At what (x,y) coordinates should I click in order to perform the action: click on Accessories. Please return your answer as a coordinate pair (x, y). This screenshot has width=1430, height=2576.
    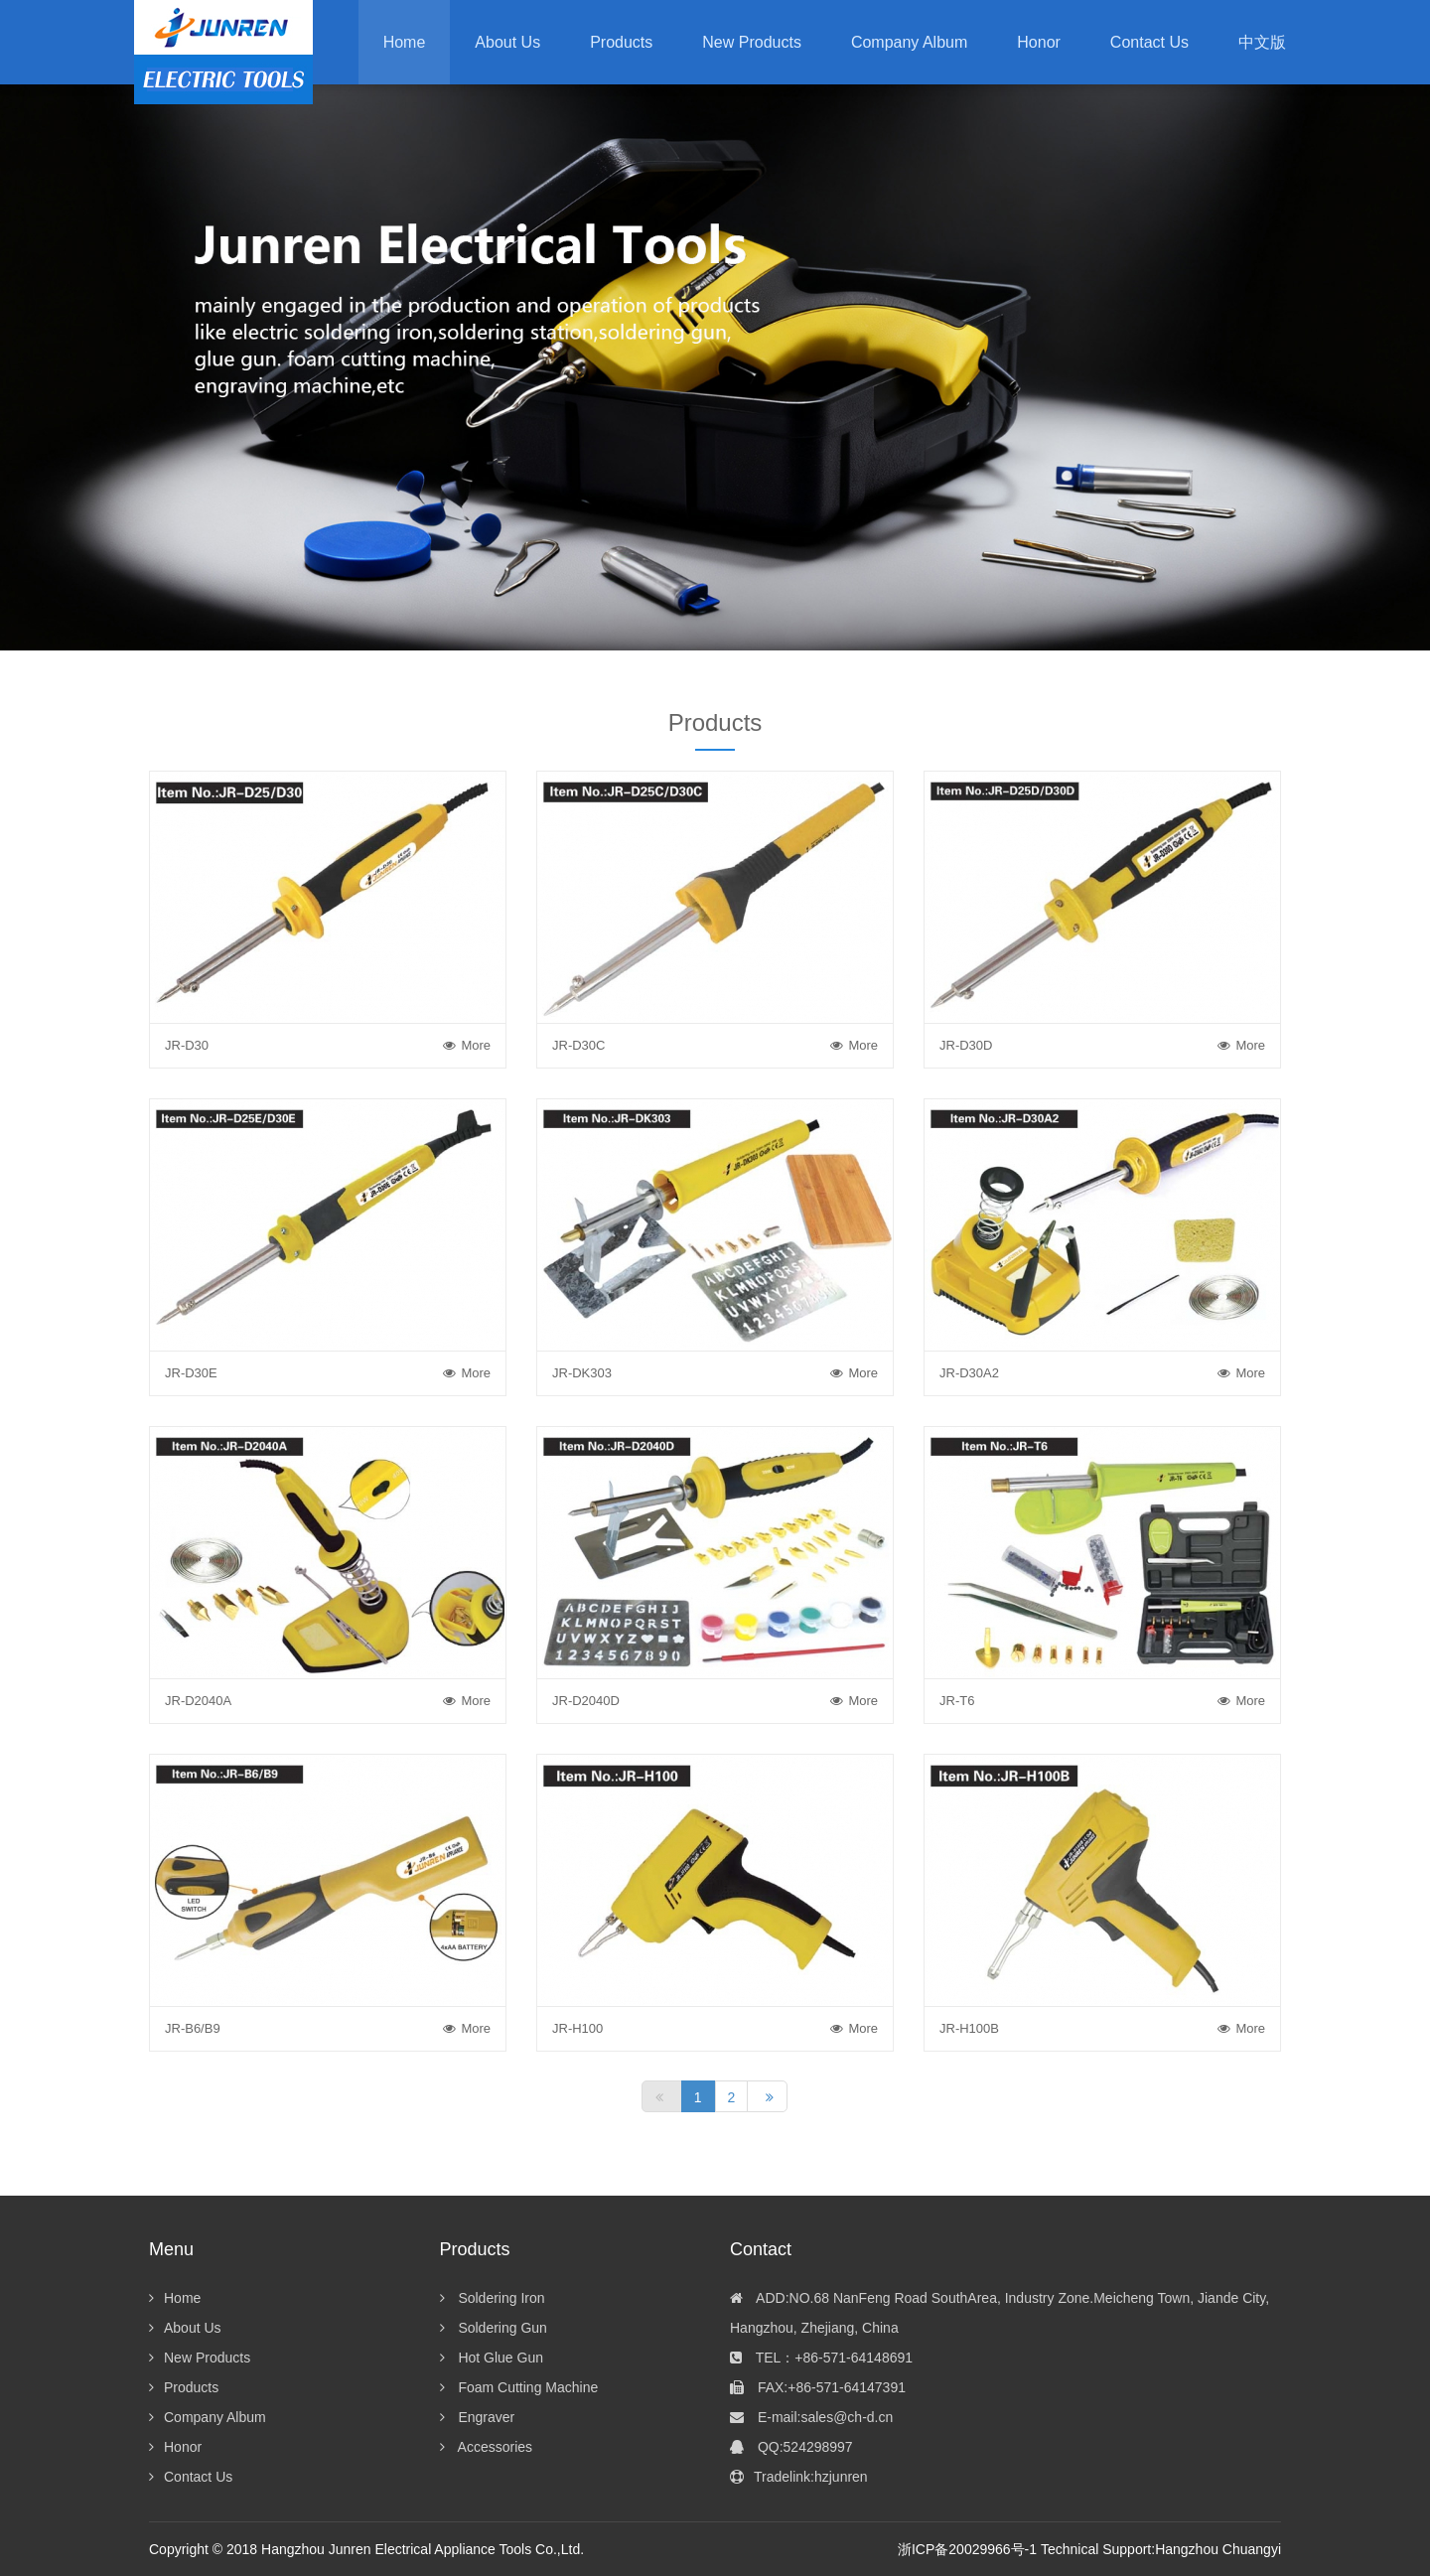
    Looking at the image, I should click on (486, 2447).